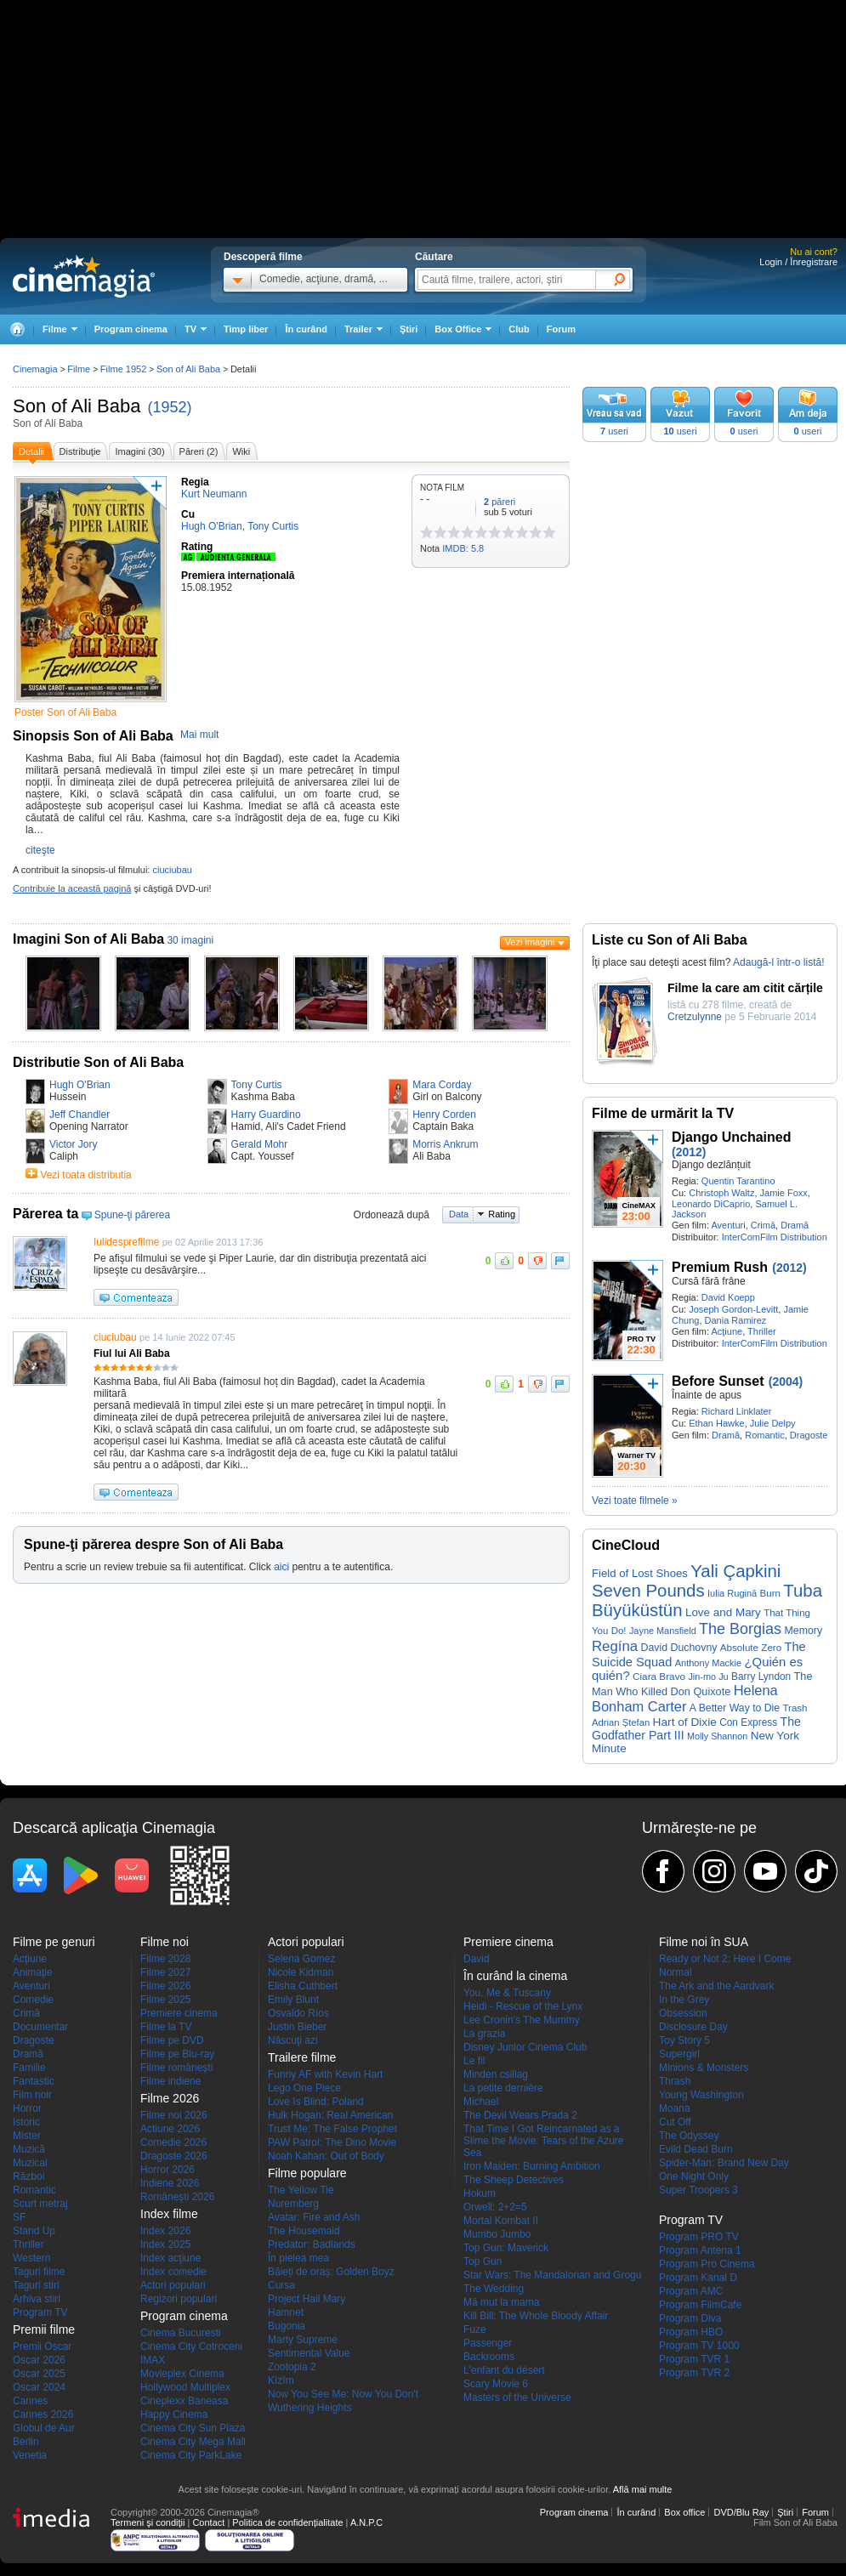  What do you see at coordinates (504, 2370) in the screenshot?
I see `L'enfant du désert` at bounding box center [504, 2370].